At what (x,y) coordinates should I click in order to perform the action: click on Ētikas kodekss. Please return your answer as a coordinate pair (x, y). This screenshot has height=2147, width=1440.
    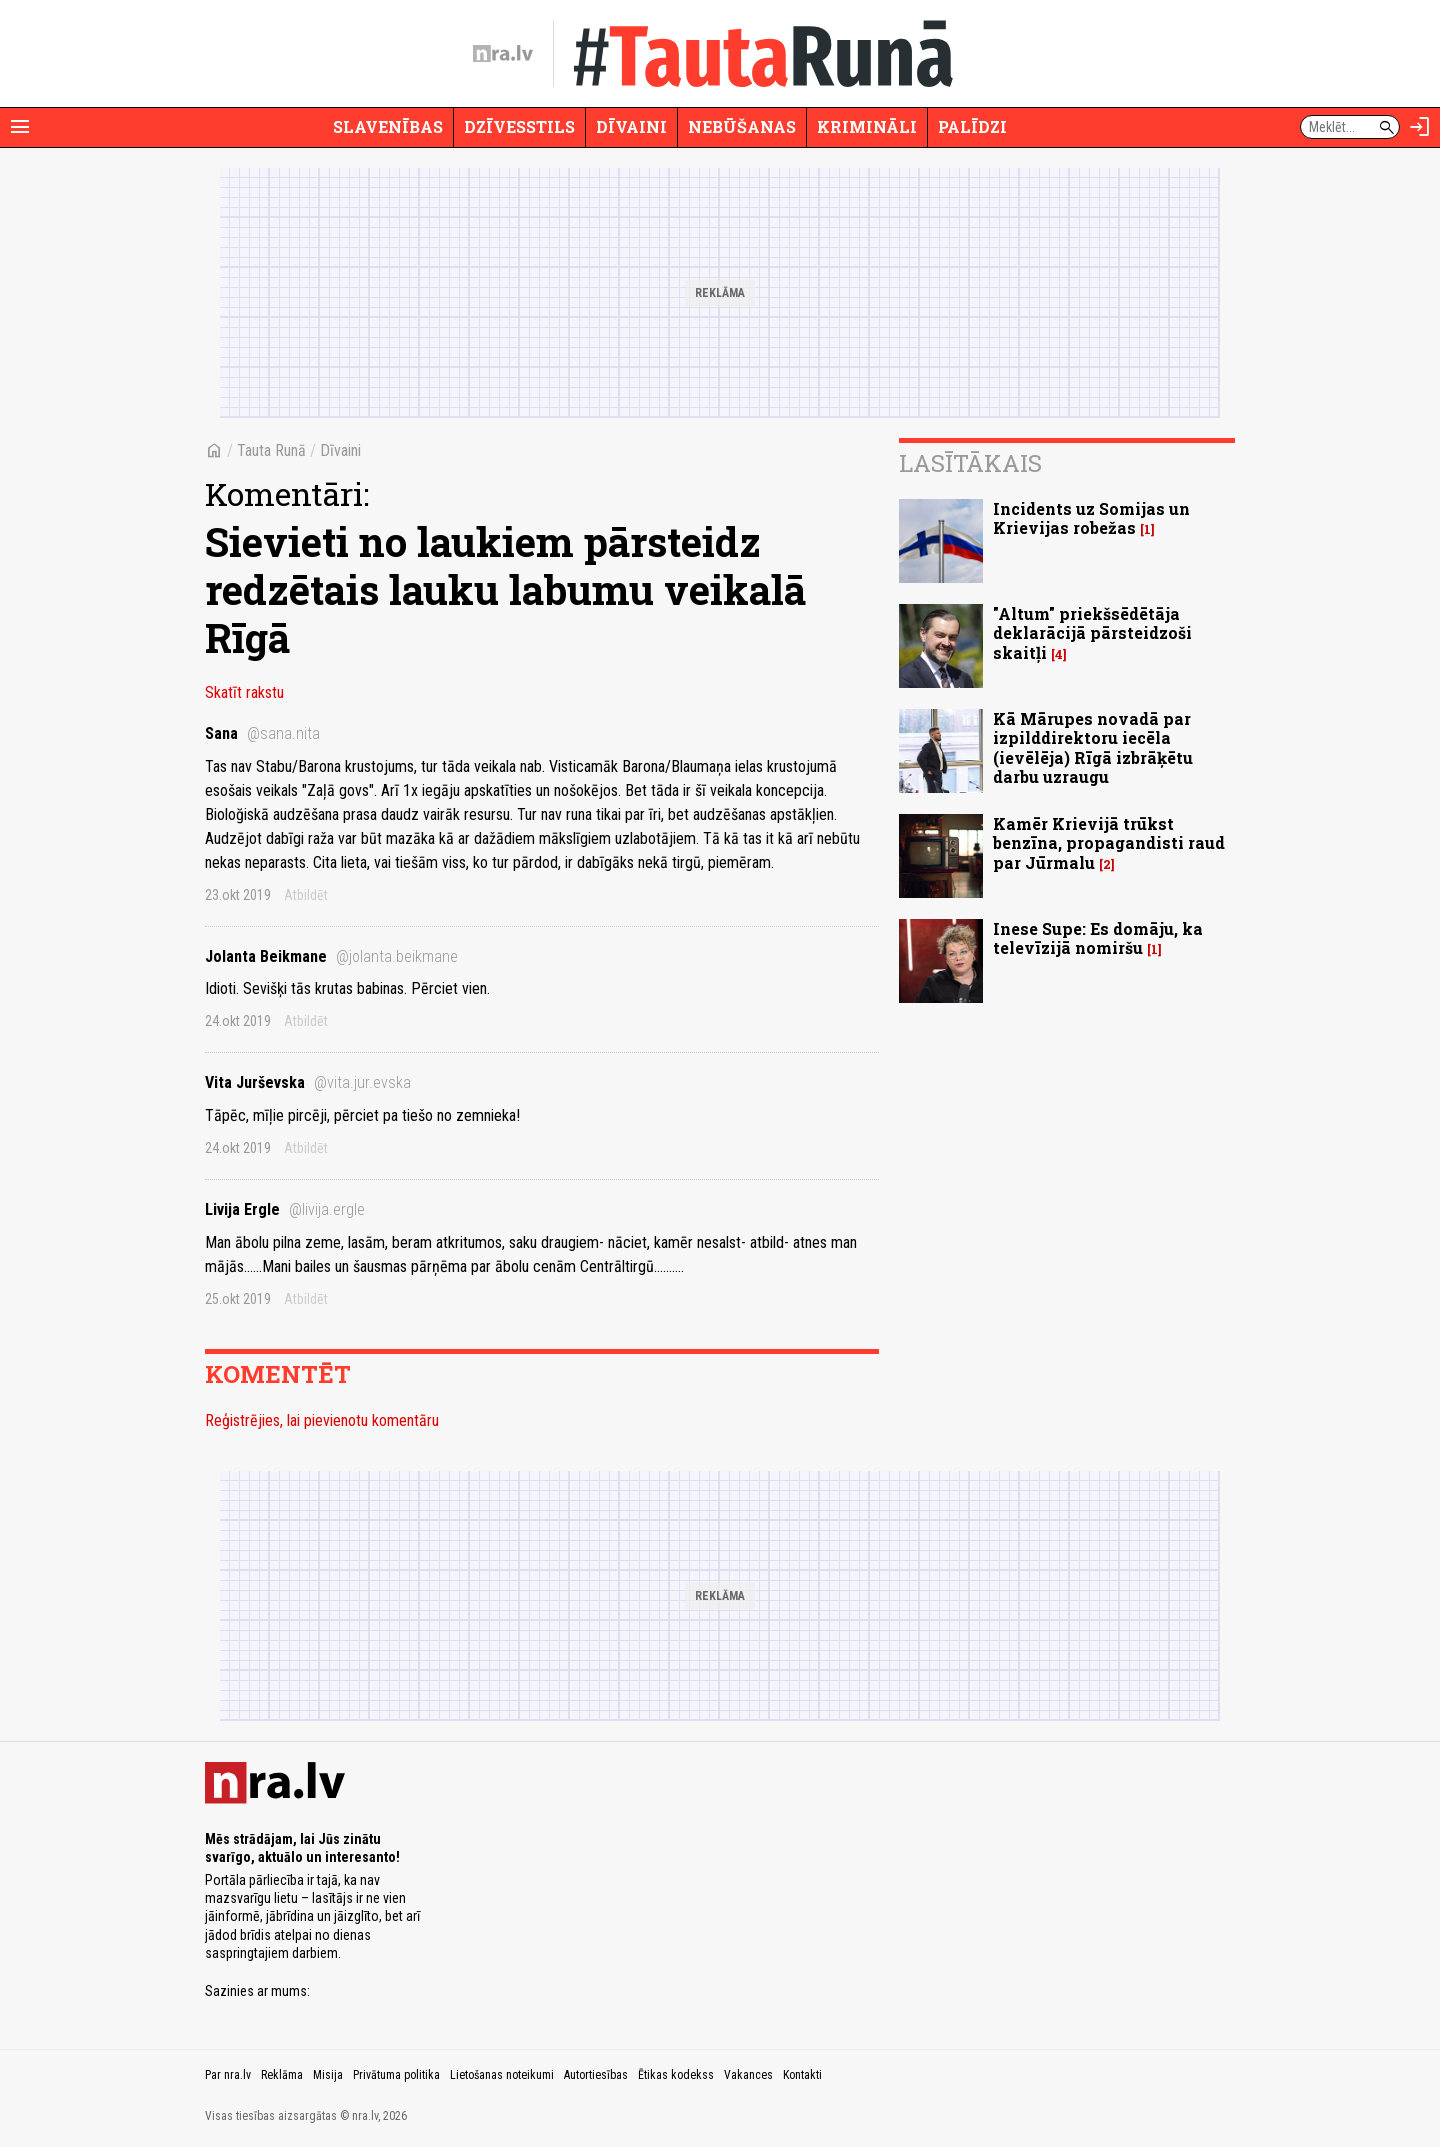
    Looking at the image, I should click on (676, 2075).